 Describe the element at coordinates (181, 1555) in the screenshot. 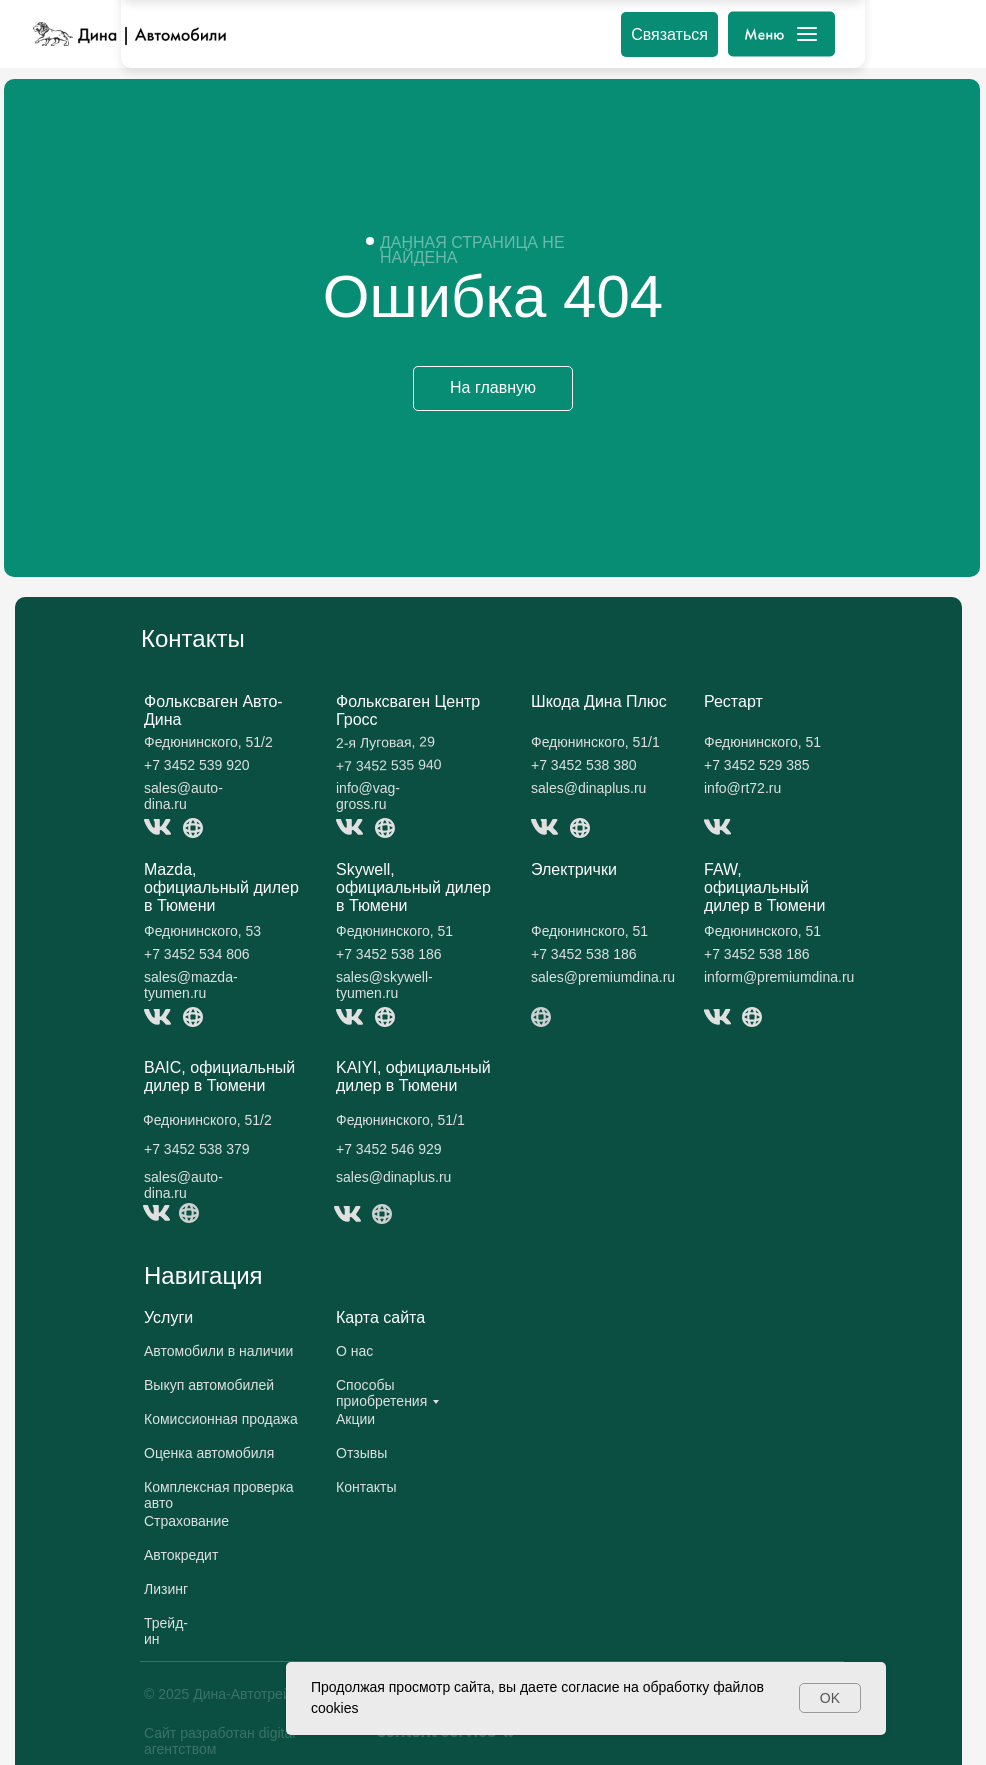

I see `Автокредит` at that location.